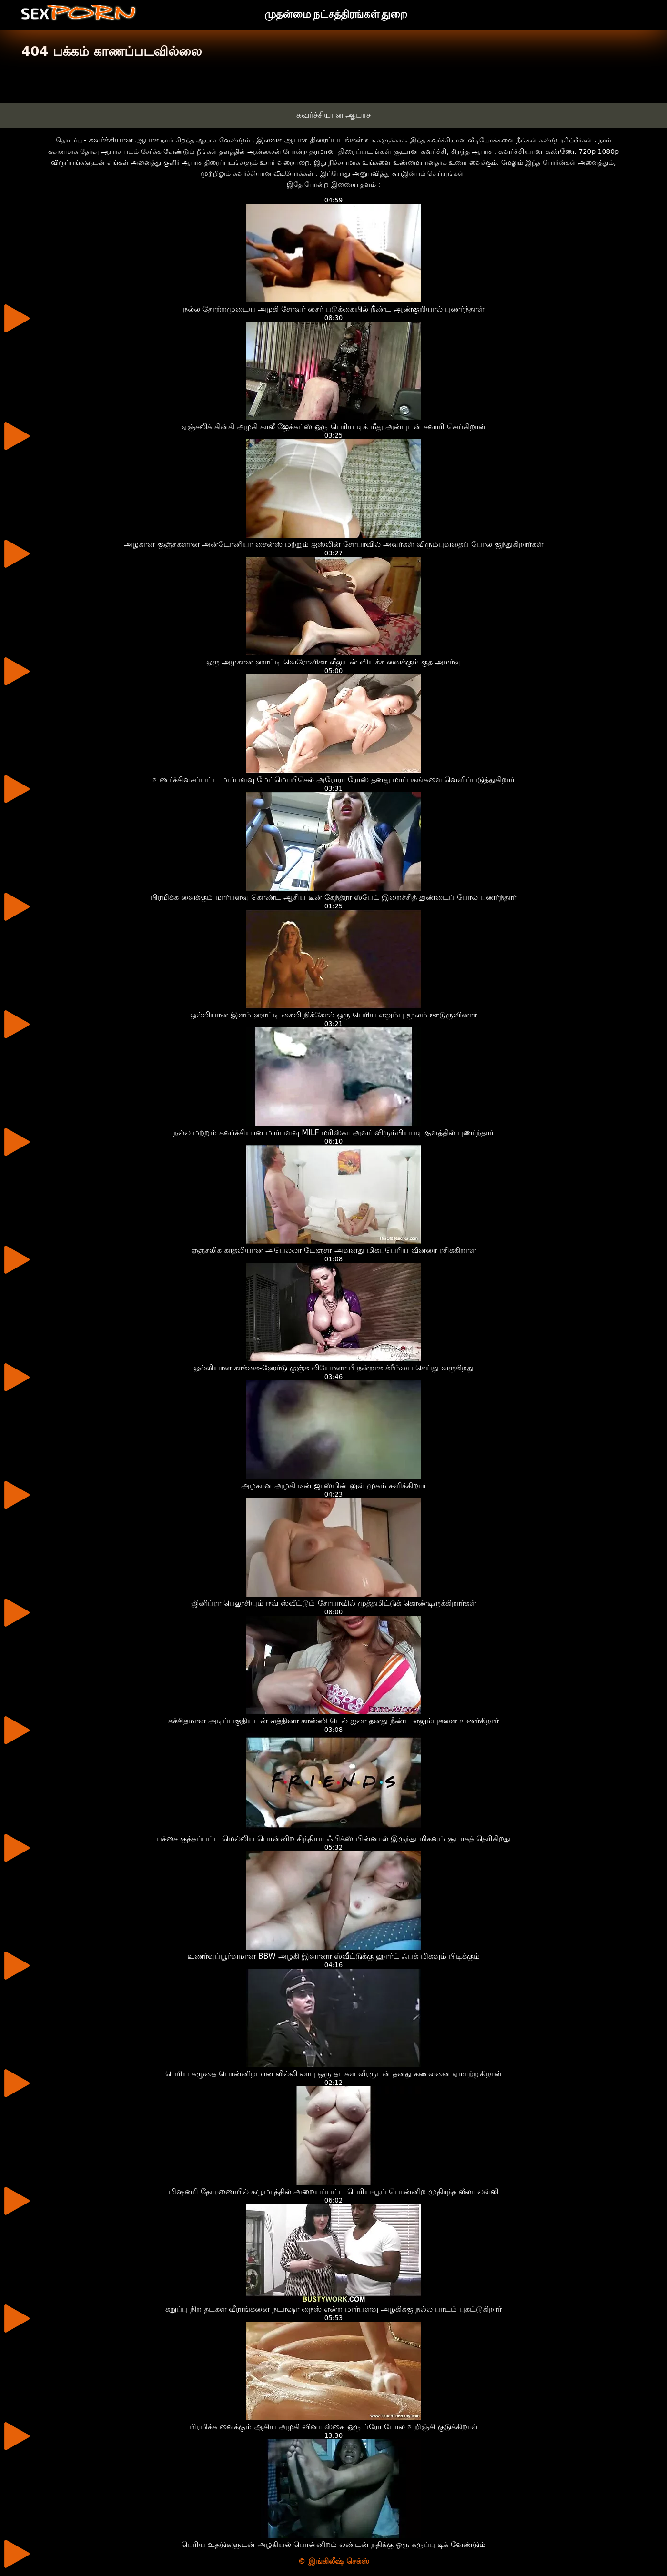 The height and width of the screenshot is (2576, 667). Describe the element at coordinates (333, 1485) in the screenshot. I see `அழகான அழகி டீன் ஜாஸ்மின் லுவ் முகம் சுளிக்கிறார்` at that location.